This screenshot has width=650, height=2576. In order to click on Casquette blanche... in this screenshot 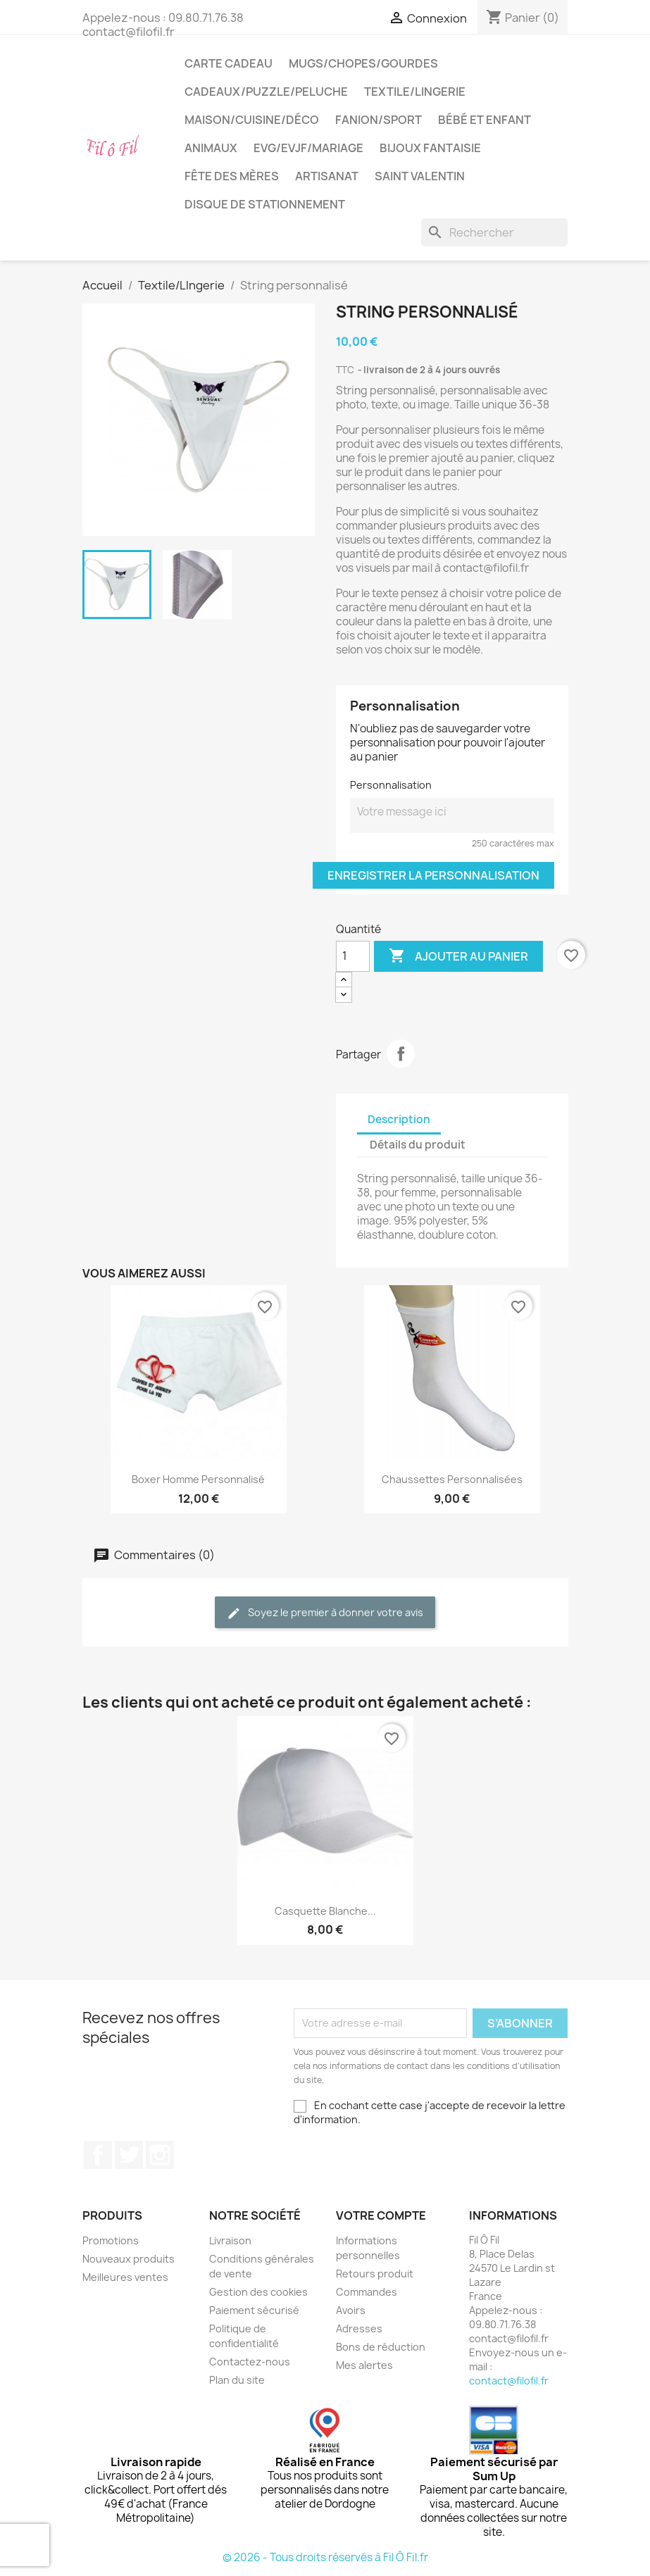, I will do `click(325, 1911)`.